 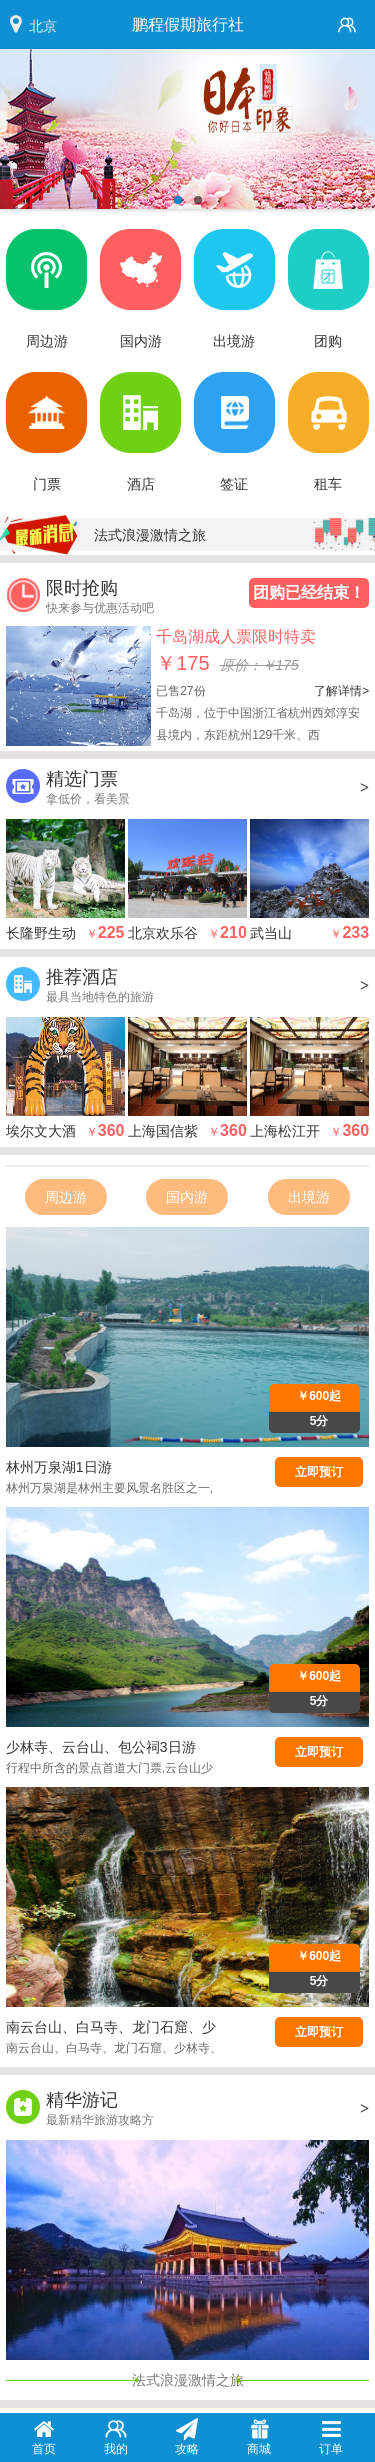 What do you see at coordinates (187, 1197) in the screenshot?
I see `国内游` at bounding box center [187, 1197].